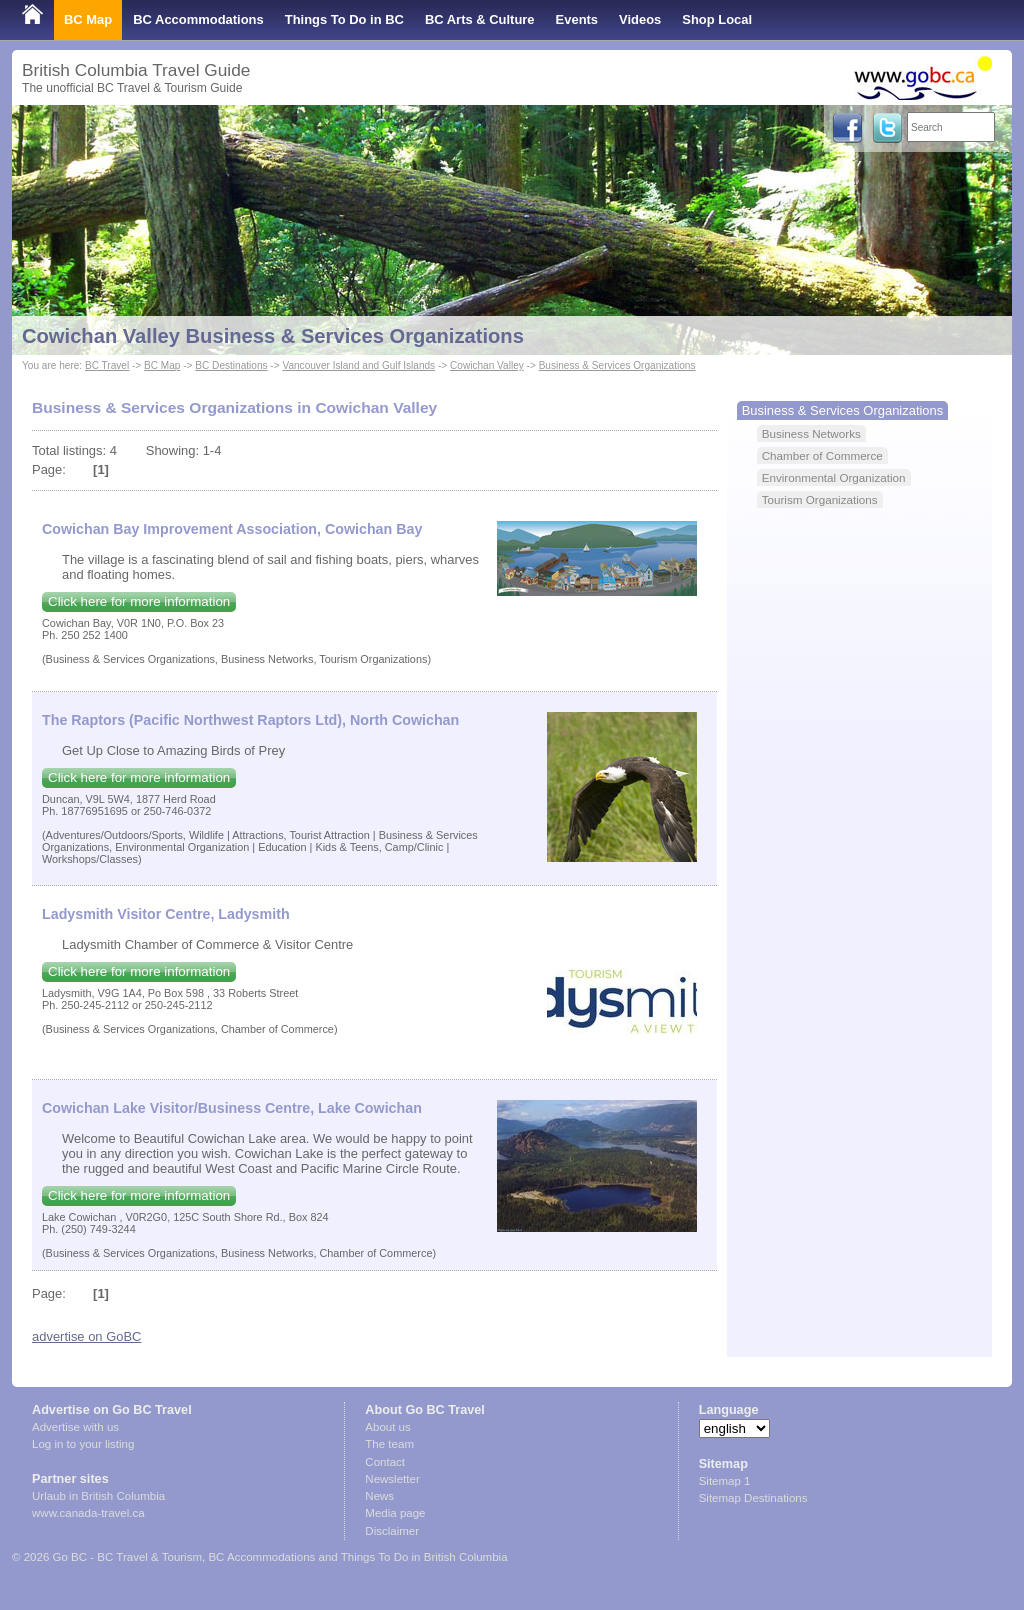 This screenshot has width=1024, height=1610. I want to click on The team, so click(389, 1444).